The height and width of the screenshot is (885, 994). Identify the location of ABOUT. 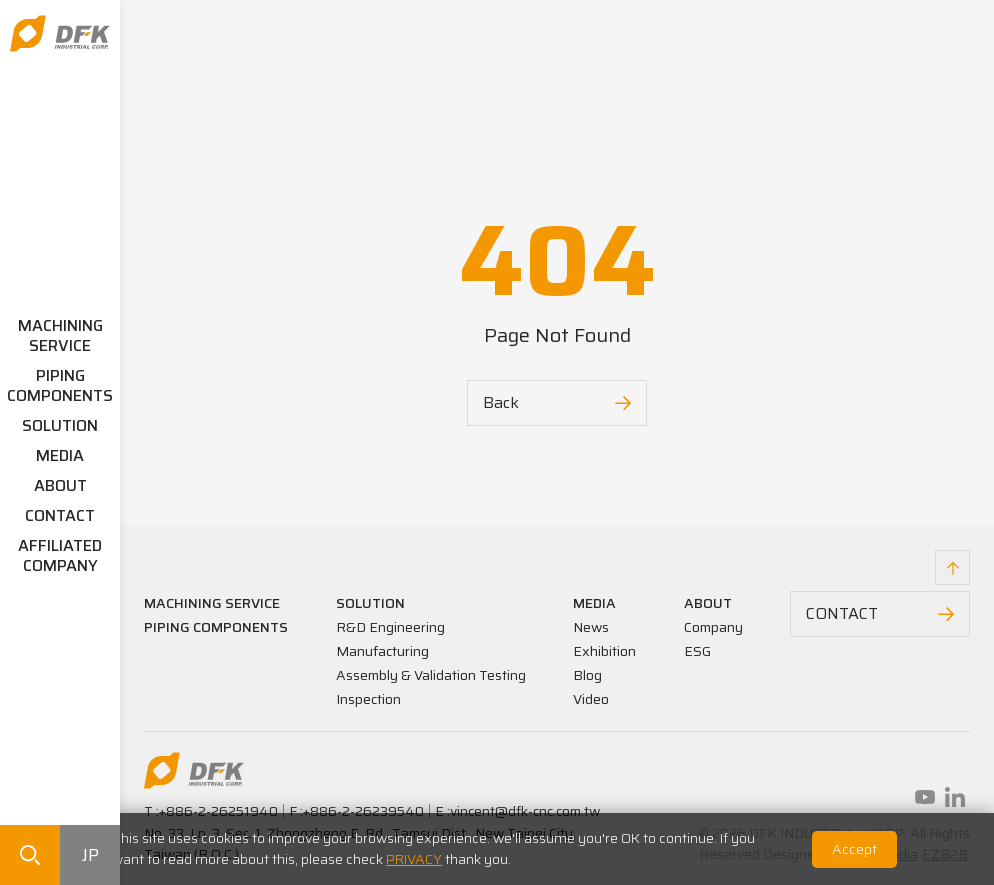
(60, 485).